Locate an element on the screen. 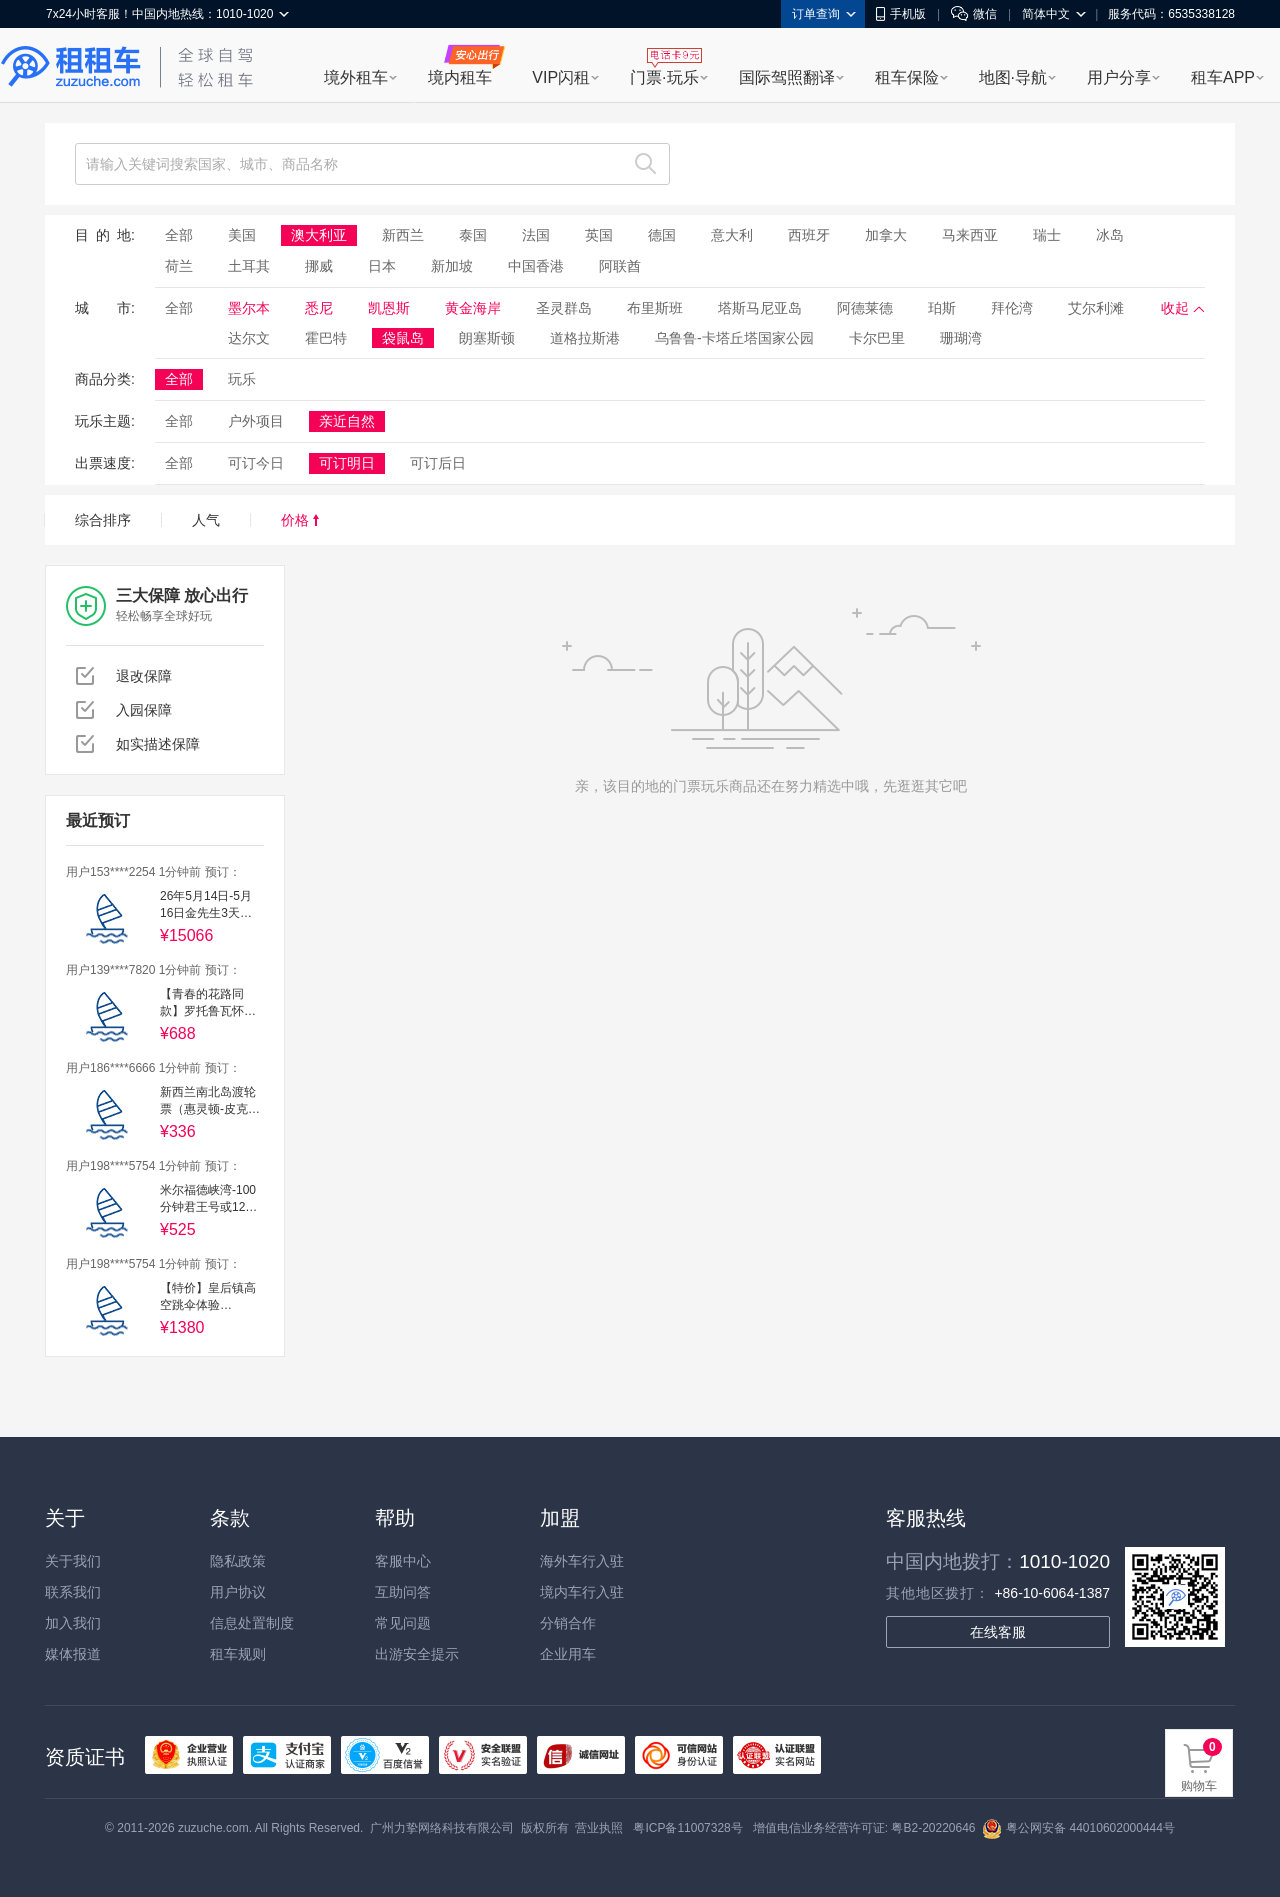  用户协议 is located at coordinates (238, 1592).